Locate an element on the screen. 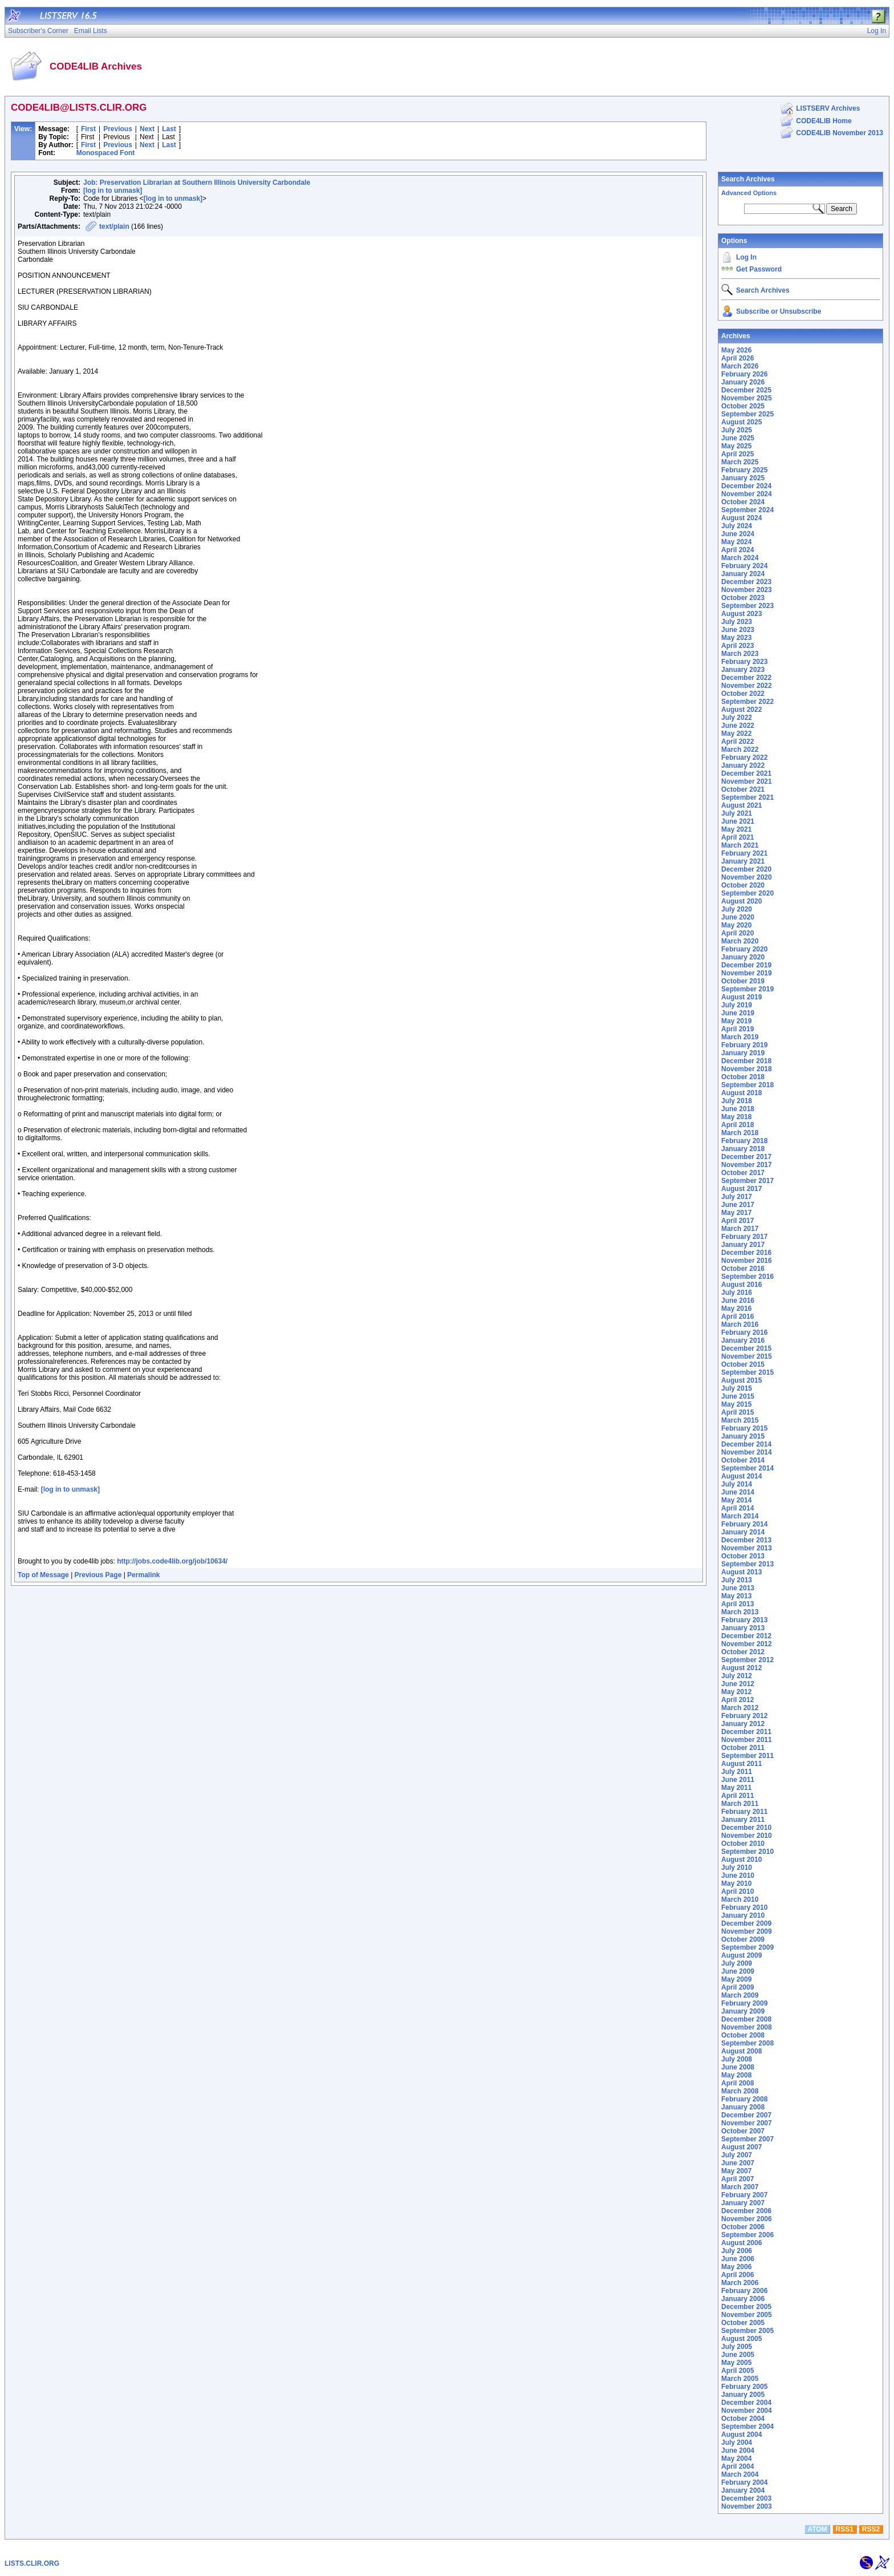 Image resolution: width=894 pixels, height=2576 pixels. August 2022 is located at coordinates (741, 710).